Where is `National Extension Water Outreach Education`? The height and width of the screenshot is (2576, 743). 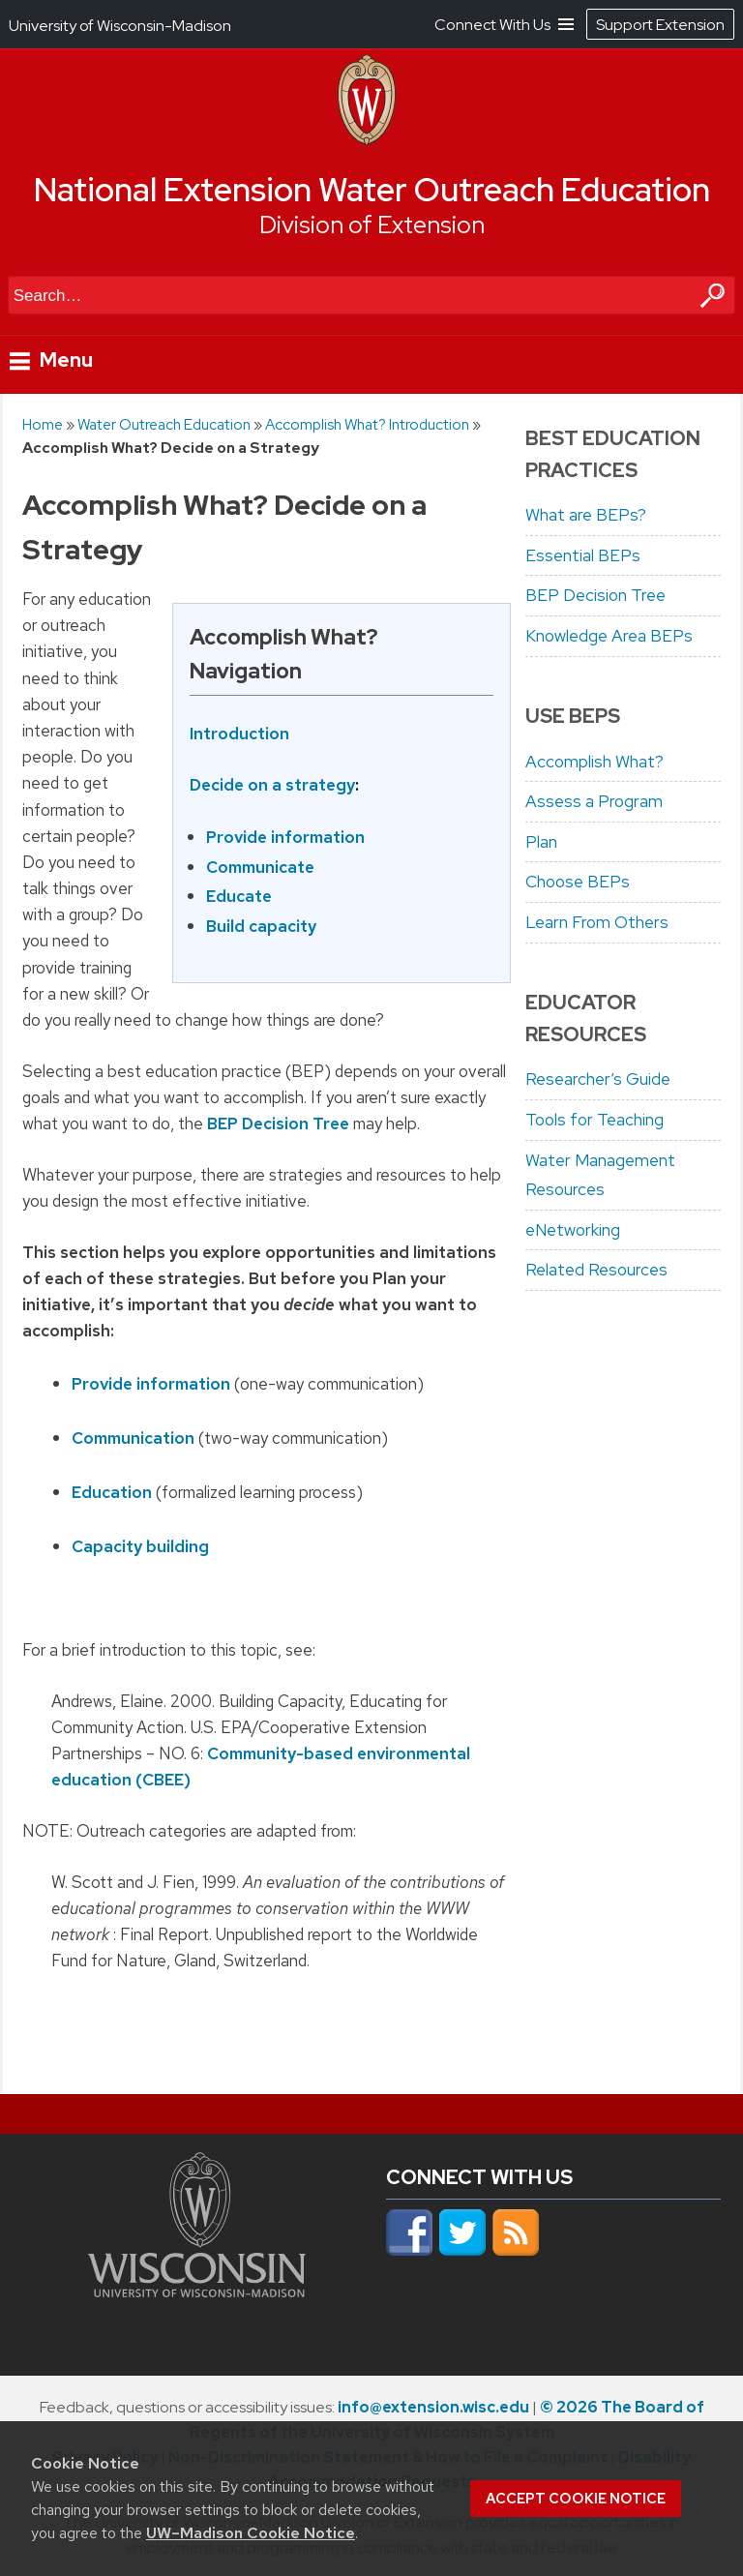 National Extension Water Outreach Education is located at coordinates (372, 189).